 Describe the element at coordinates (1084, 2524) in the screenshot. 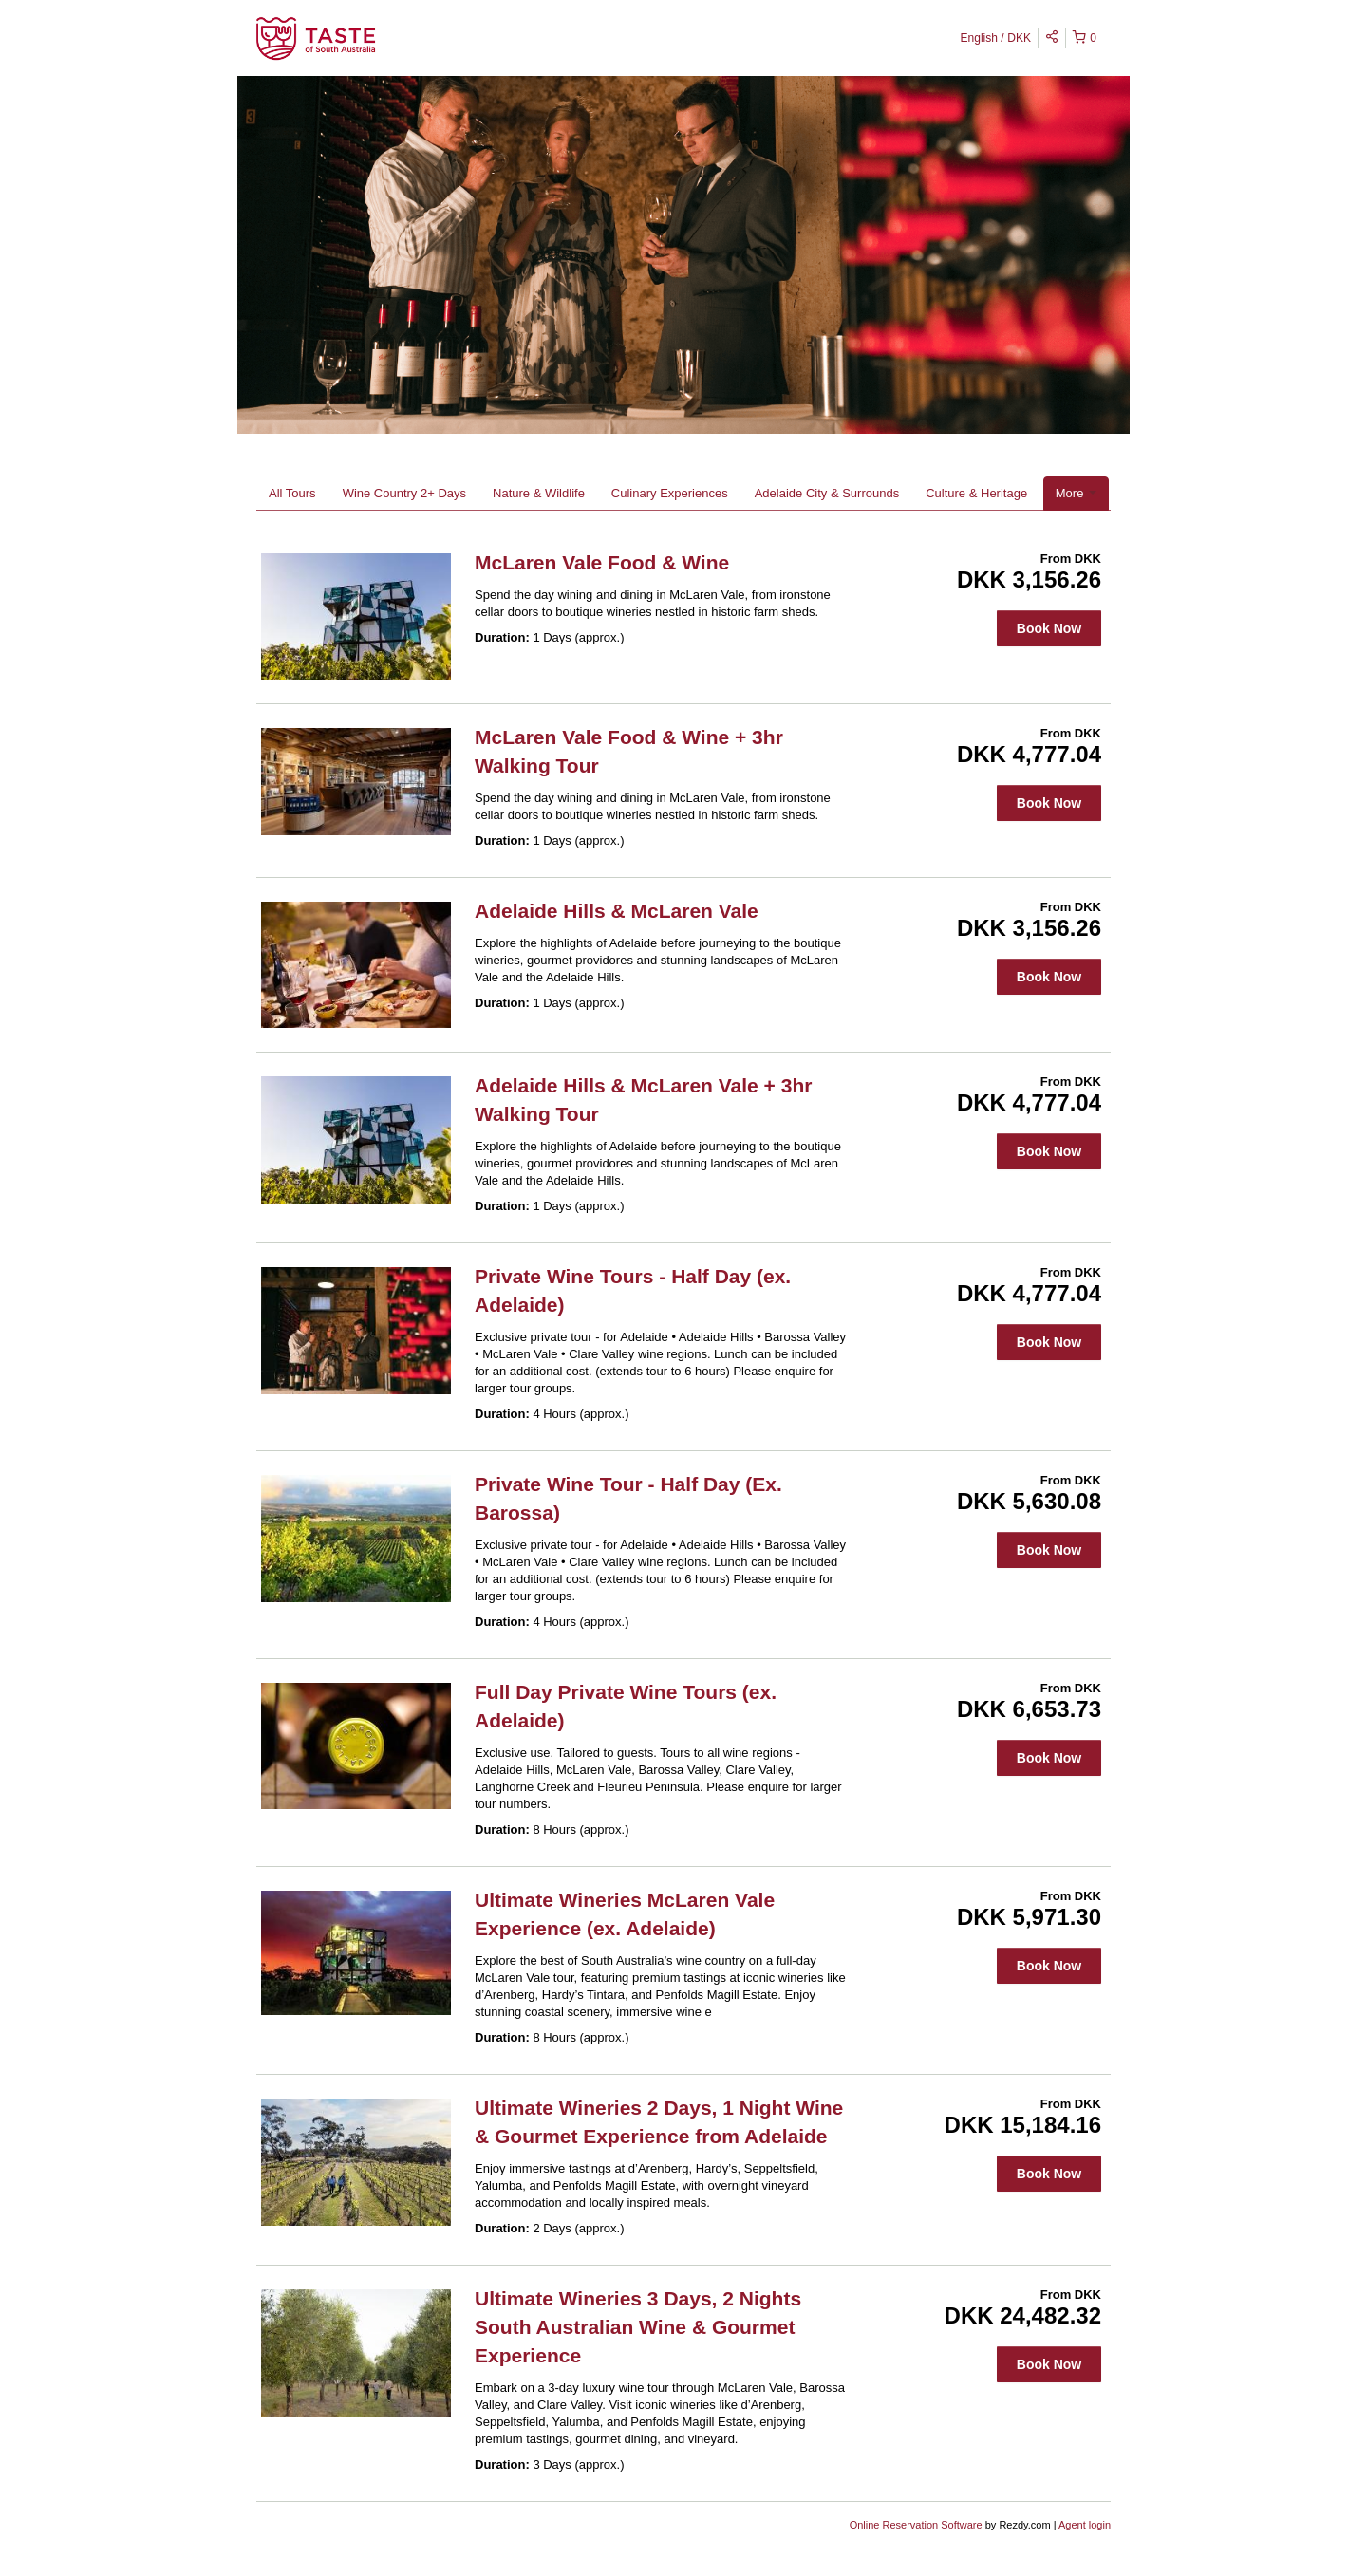

I see `Agent login` at that location.